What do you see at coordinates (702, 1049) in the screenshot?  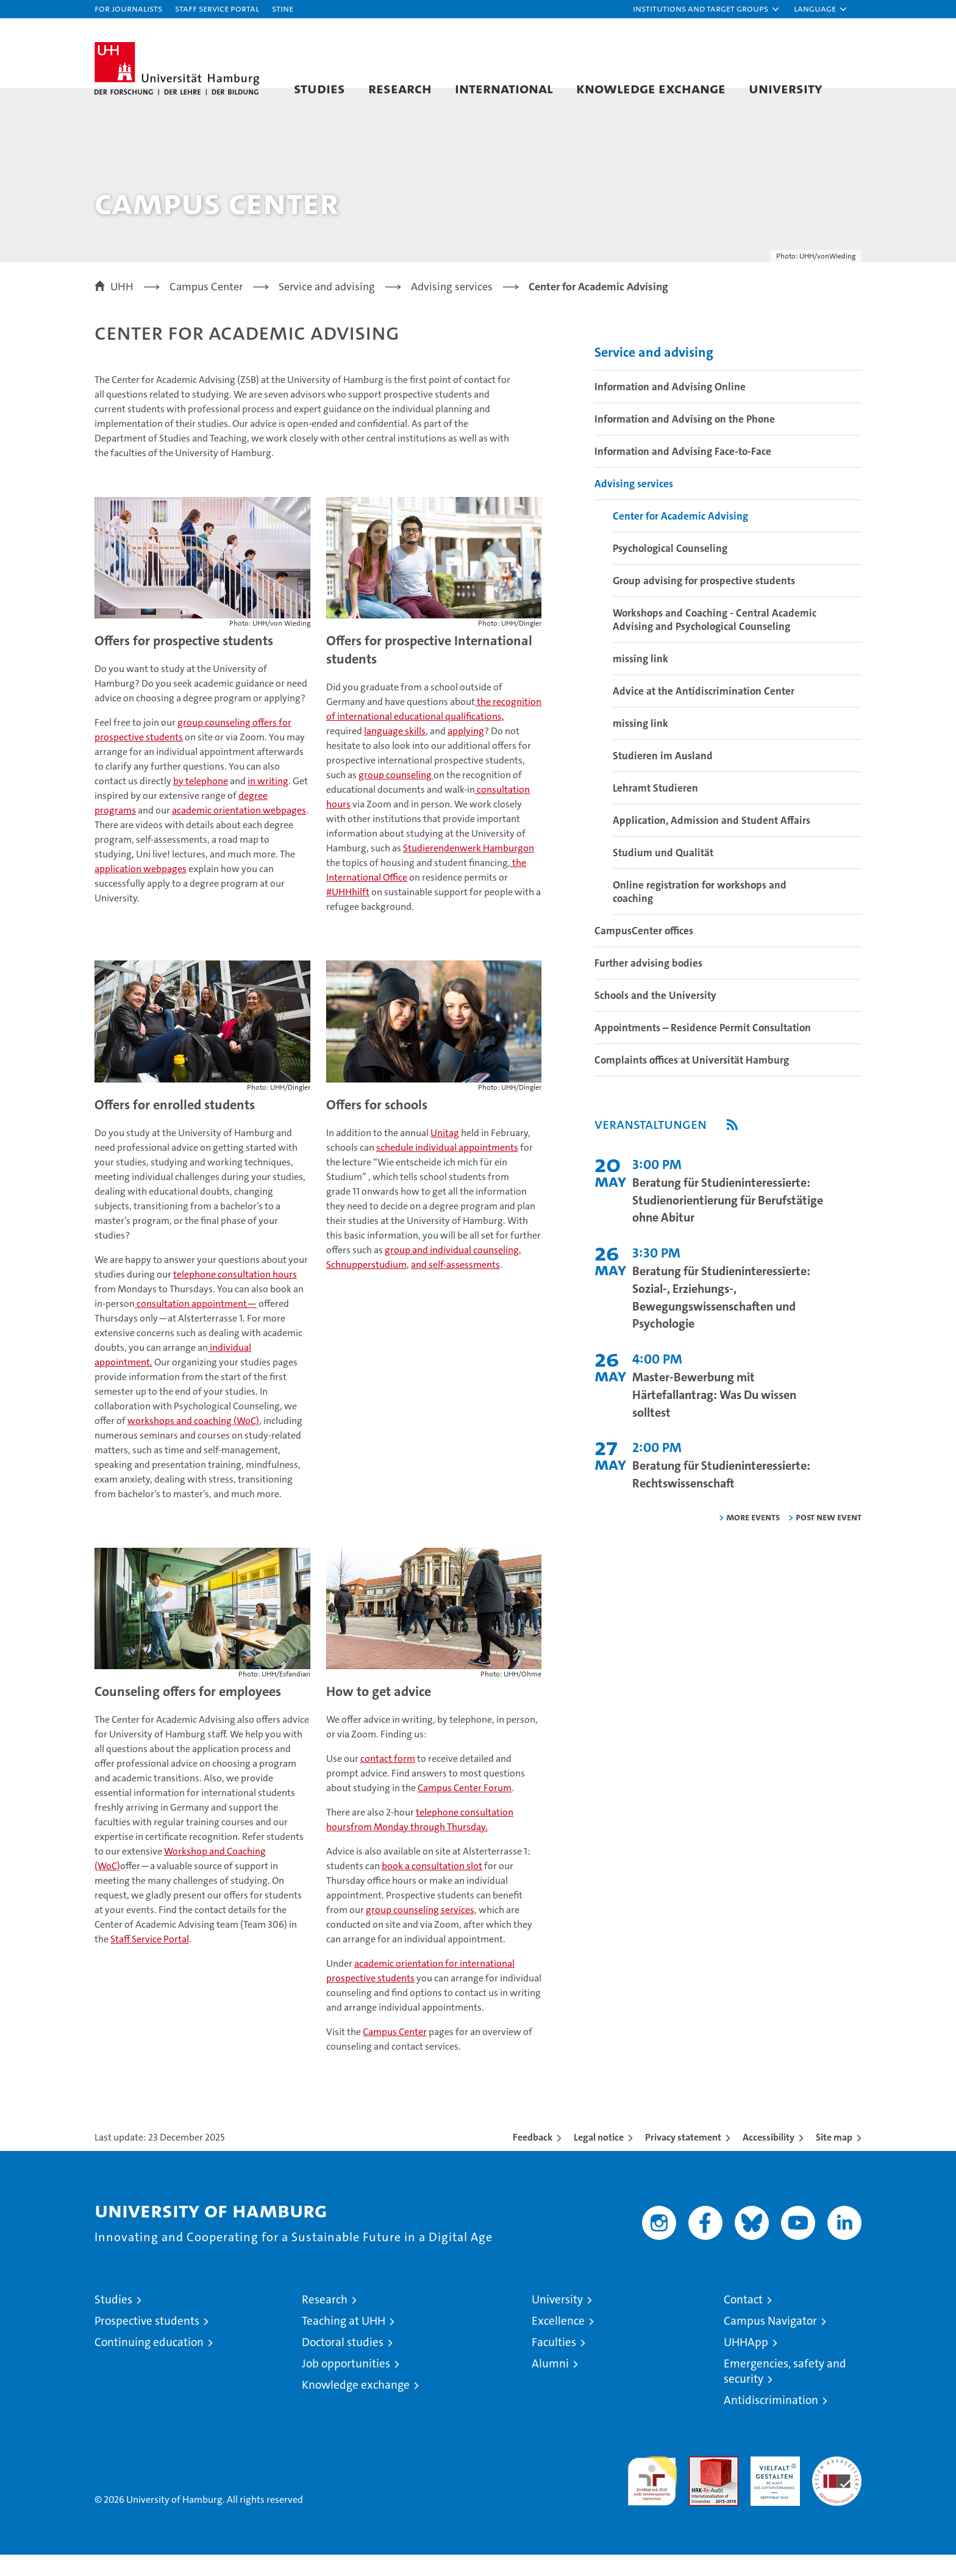 I see `Appointments – Residence Permit Consultation` at bounding box center [702, 1049].